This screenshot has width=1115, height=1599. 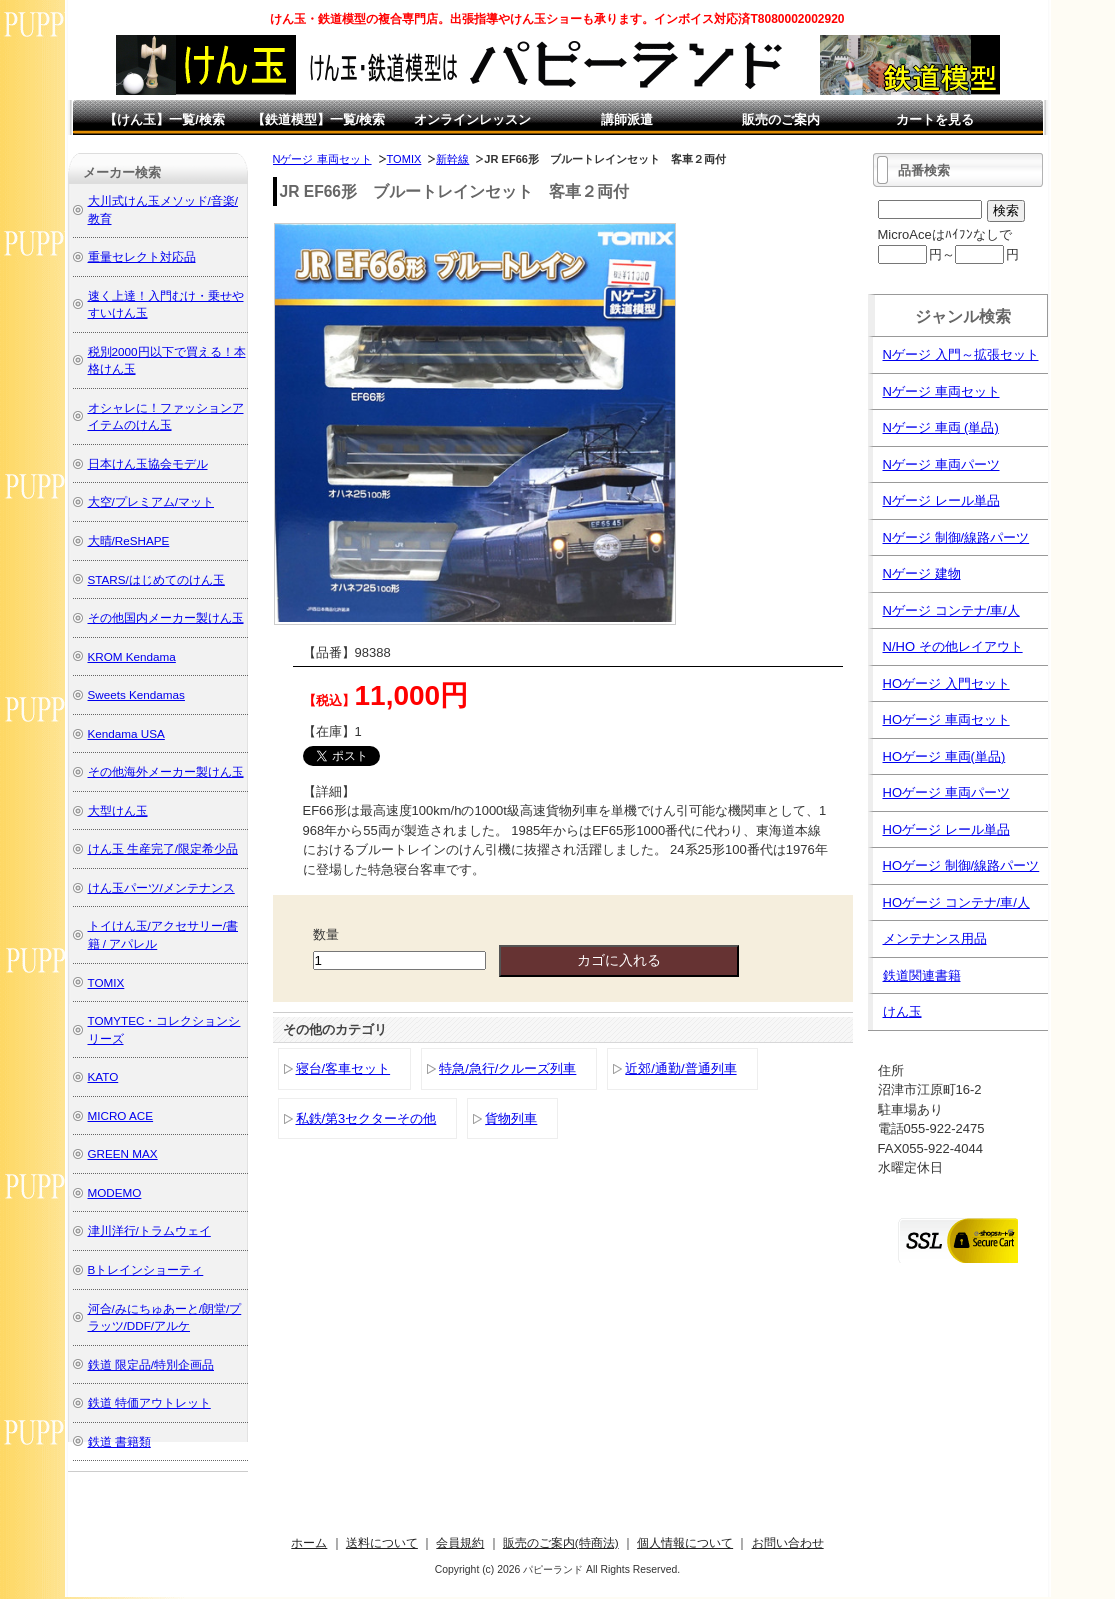 What do you see at coordinates (148, 463) in the screenshot?
I see `日本けん玉協会モデル` at bounding box center [148, 463].